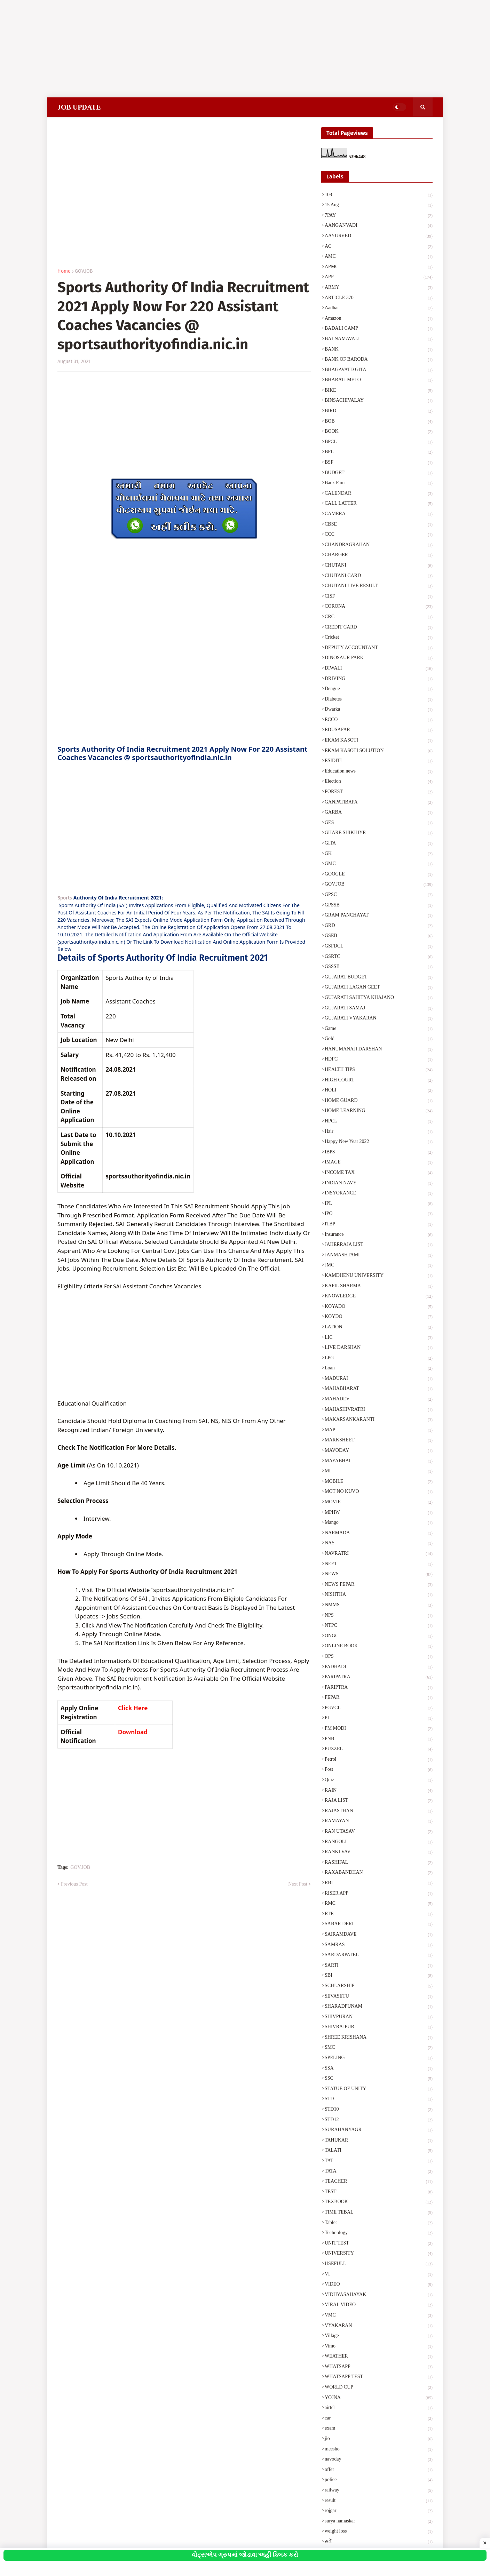 This screenshot has width=490, height=2576. Describe the element at coordinates (379, 329) in the screenshot. I see `BADALI CAMP` at that location.